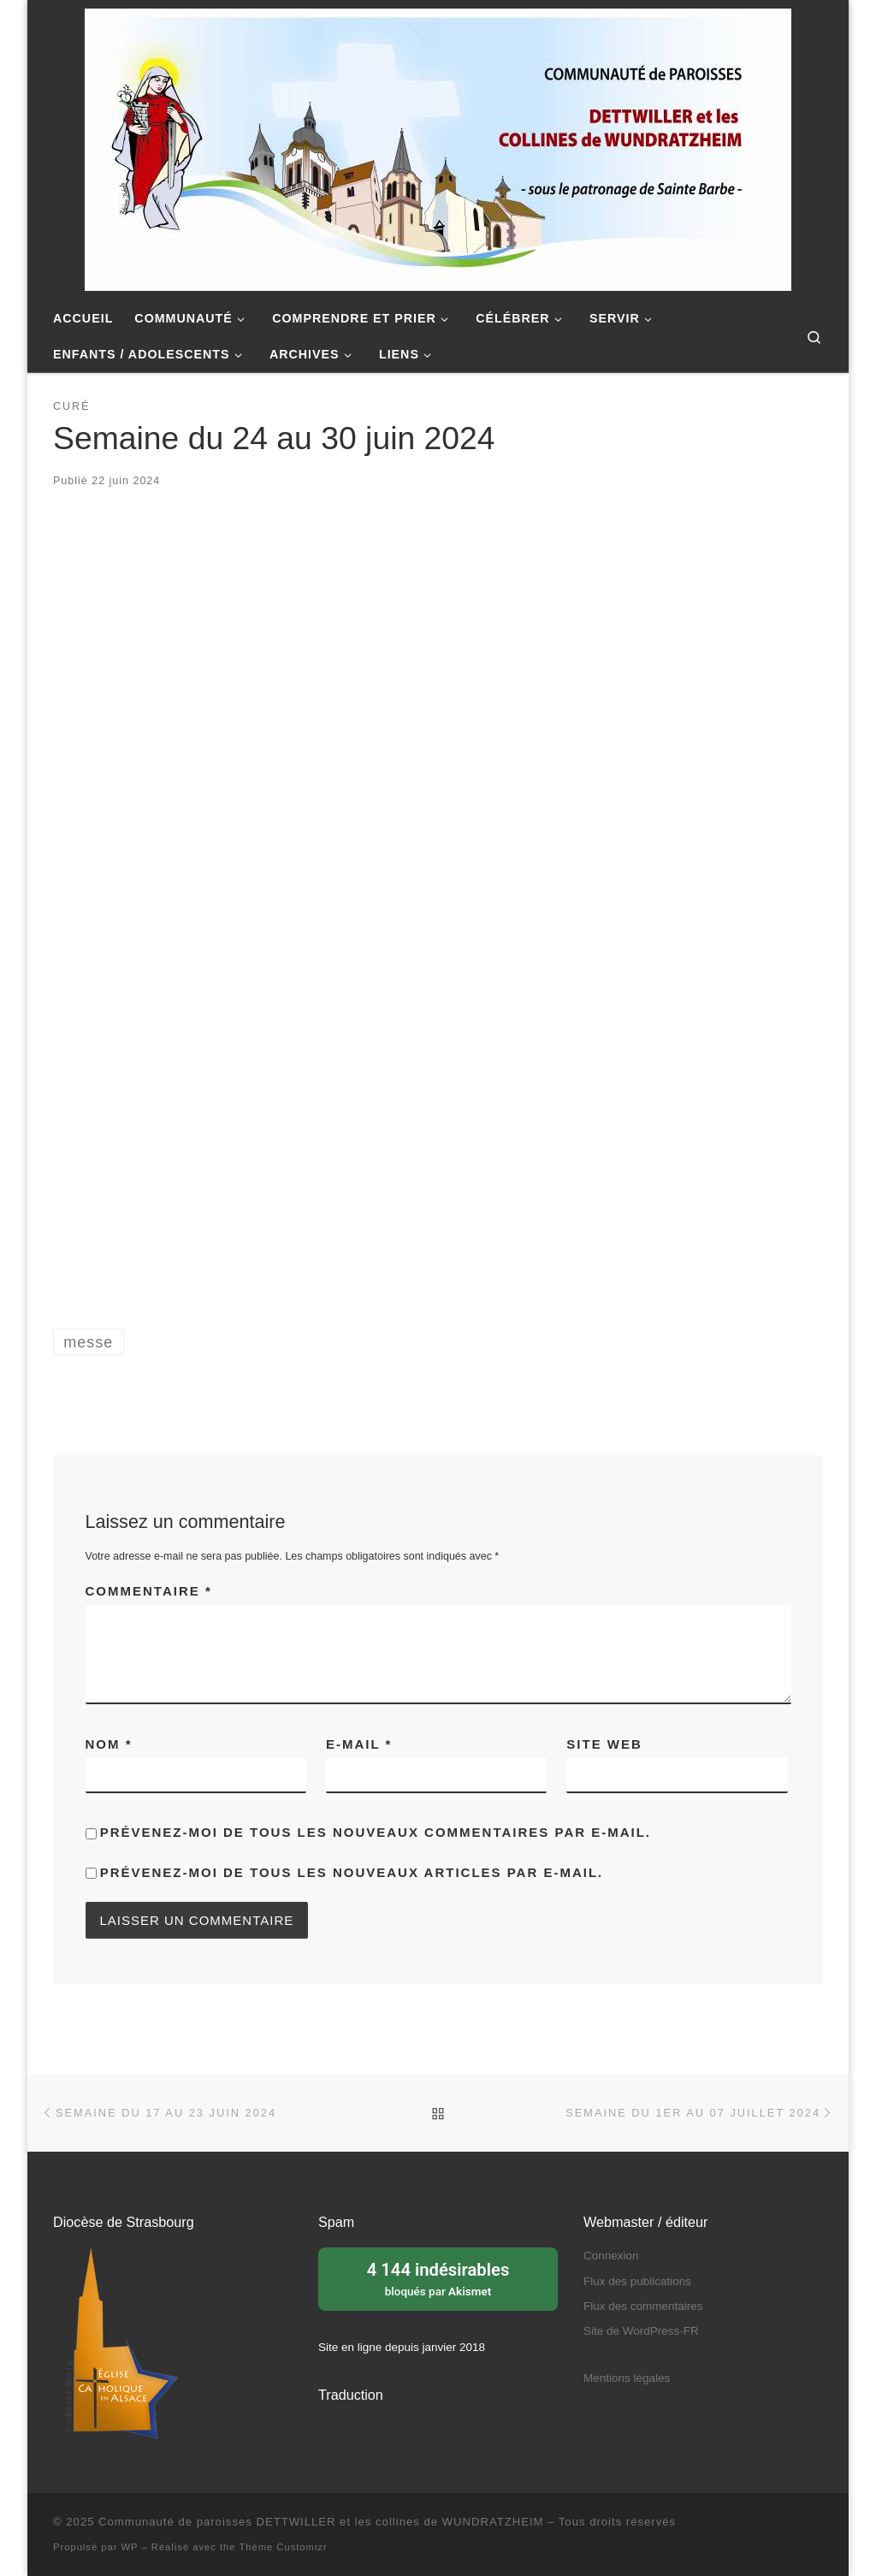 This screenshot has width=876, height=2576. Describe the element at coordinates (641, 2330) in the screenshot. I see `Site de WordPress-FR` at that location.